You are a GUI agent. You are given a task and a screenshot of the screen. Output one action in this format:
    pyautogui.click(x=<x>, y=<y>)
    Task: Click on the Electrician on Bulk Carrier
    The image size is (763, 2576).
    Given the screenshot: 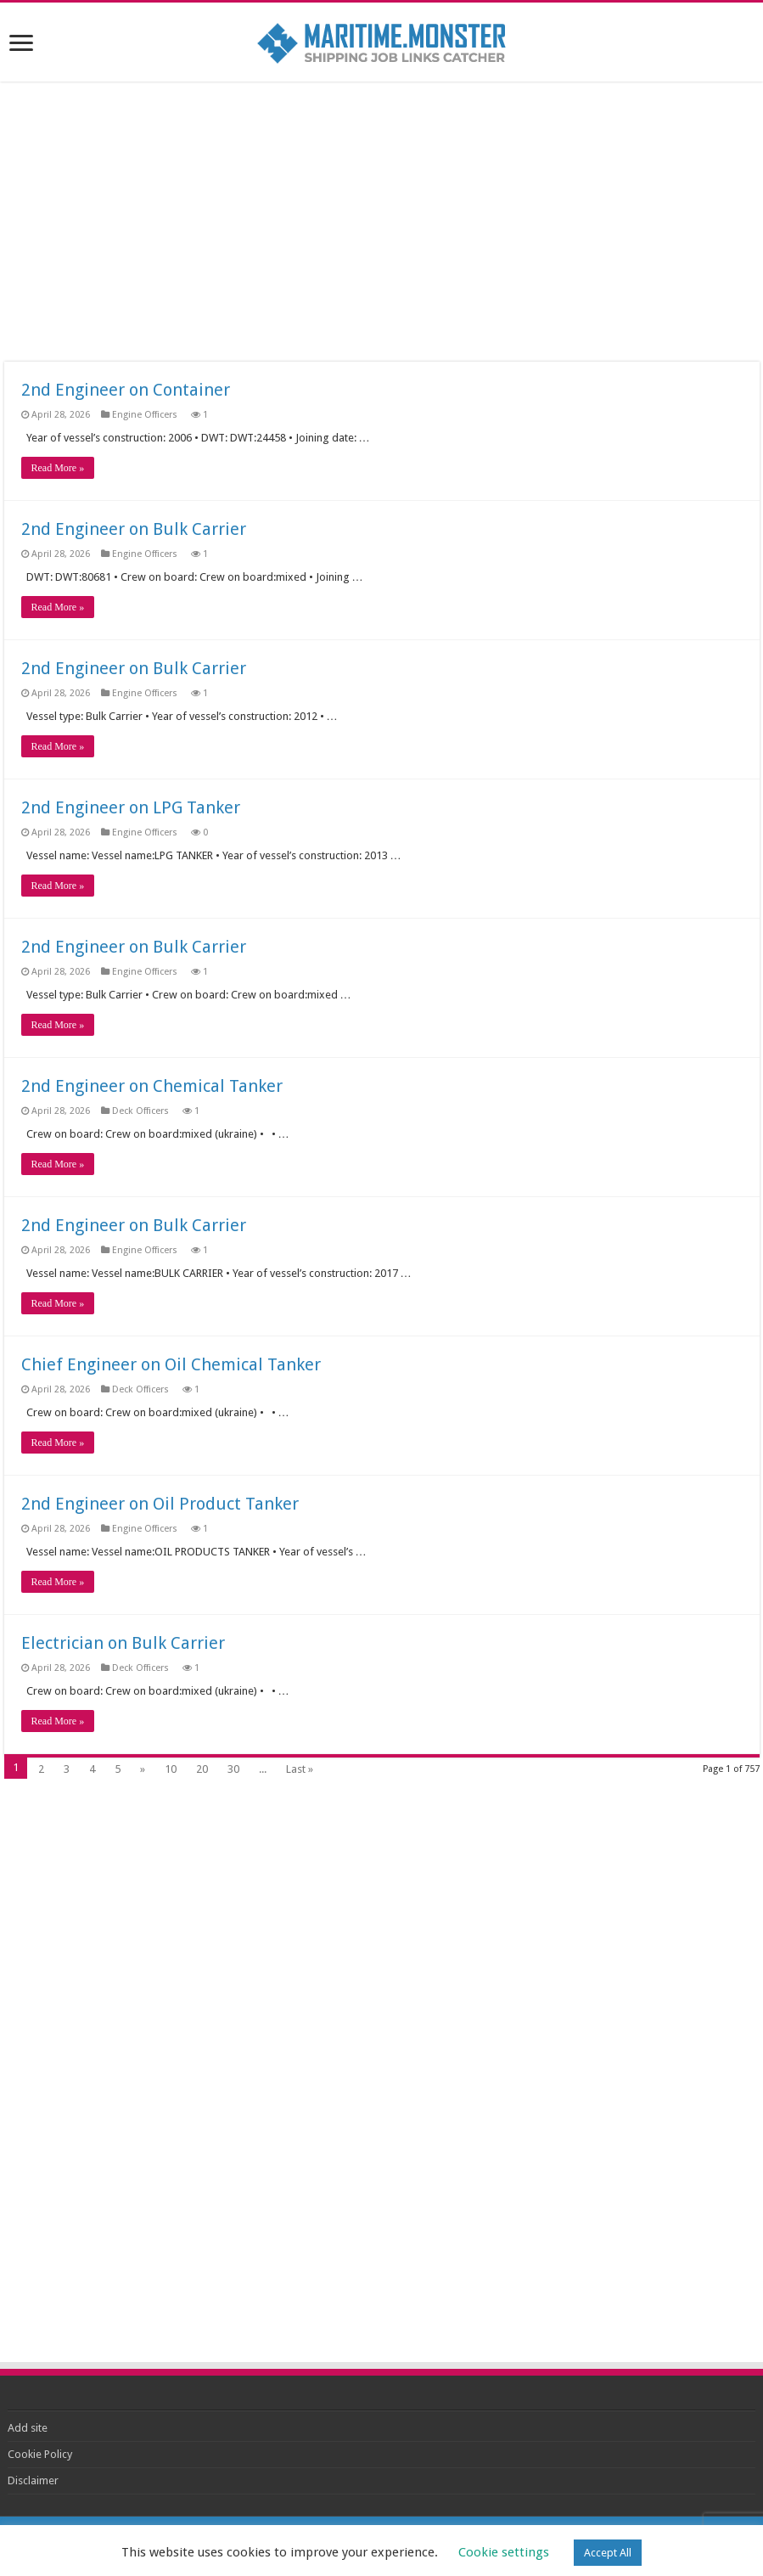 What is the action you would take?
    pyautogui.click(x=123, y=1643)
    